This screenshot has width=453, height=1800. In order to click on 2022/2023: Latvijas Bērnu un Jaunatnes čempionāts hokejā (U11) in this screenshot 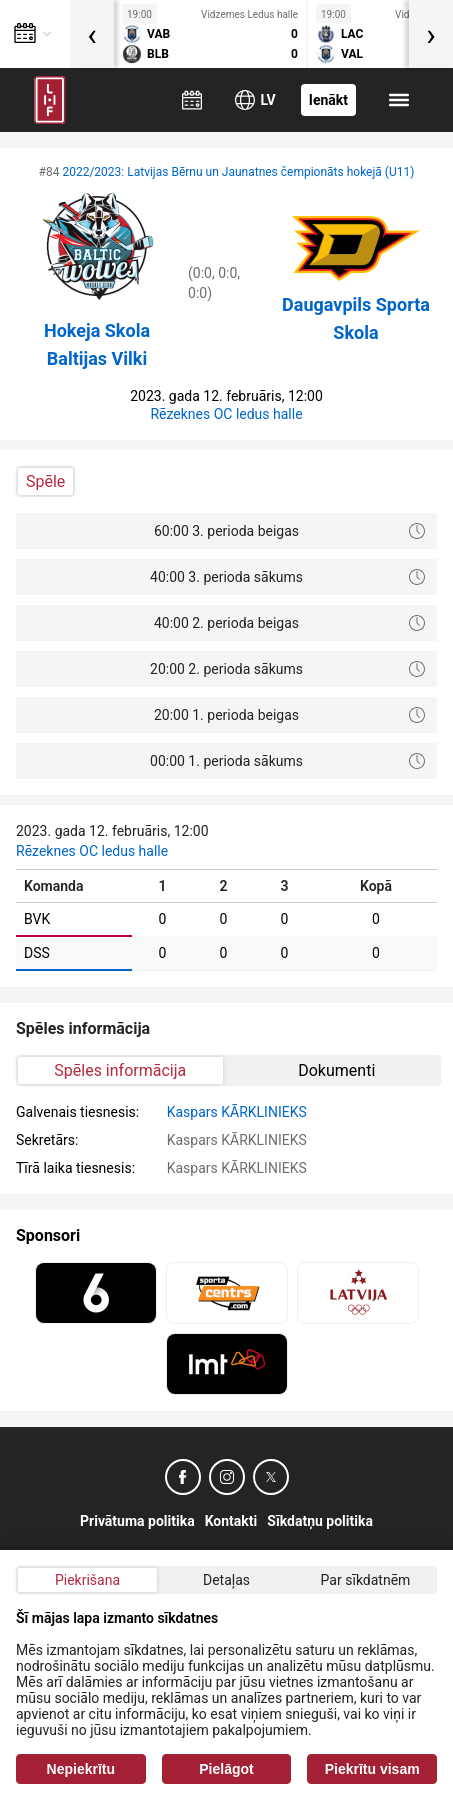, I will do `click(238, 172)`.